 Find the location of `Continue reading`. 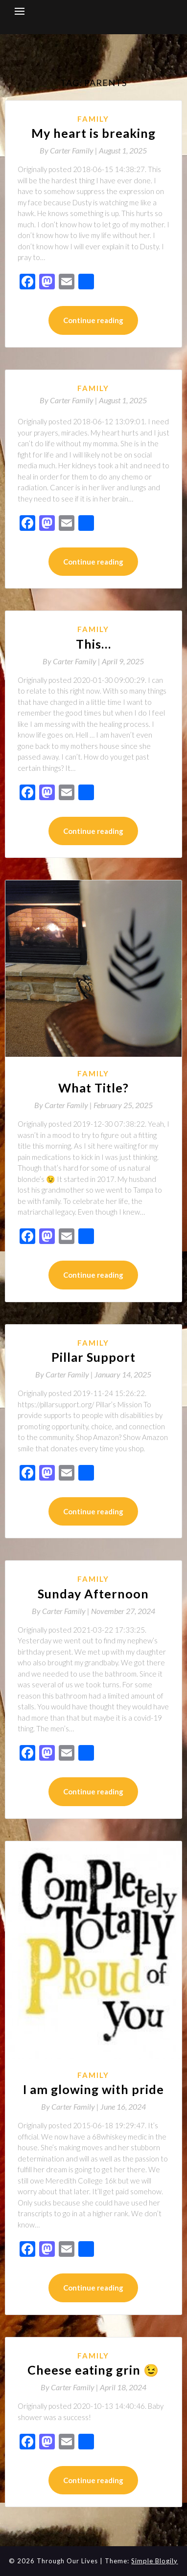

Continue reading is located at coordinates (93, 320).